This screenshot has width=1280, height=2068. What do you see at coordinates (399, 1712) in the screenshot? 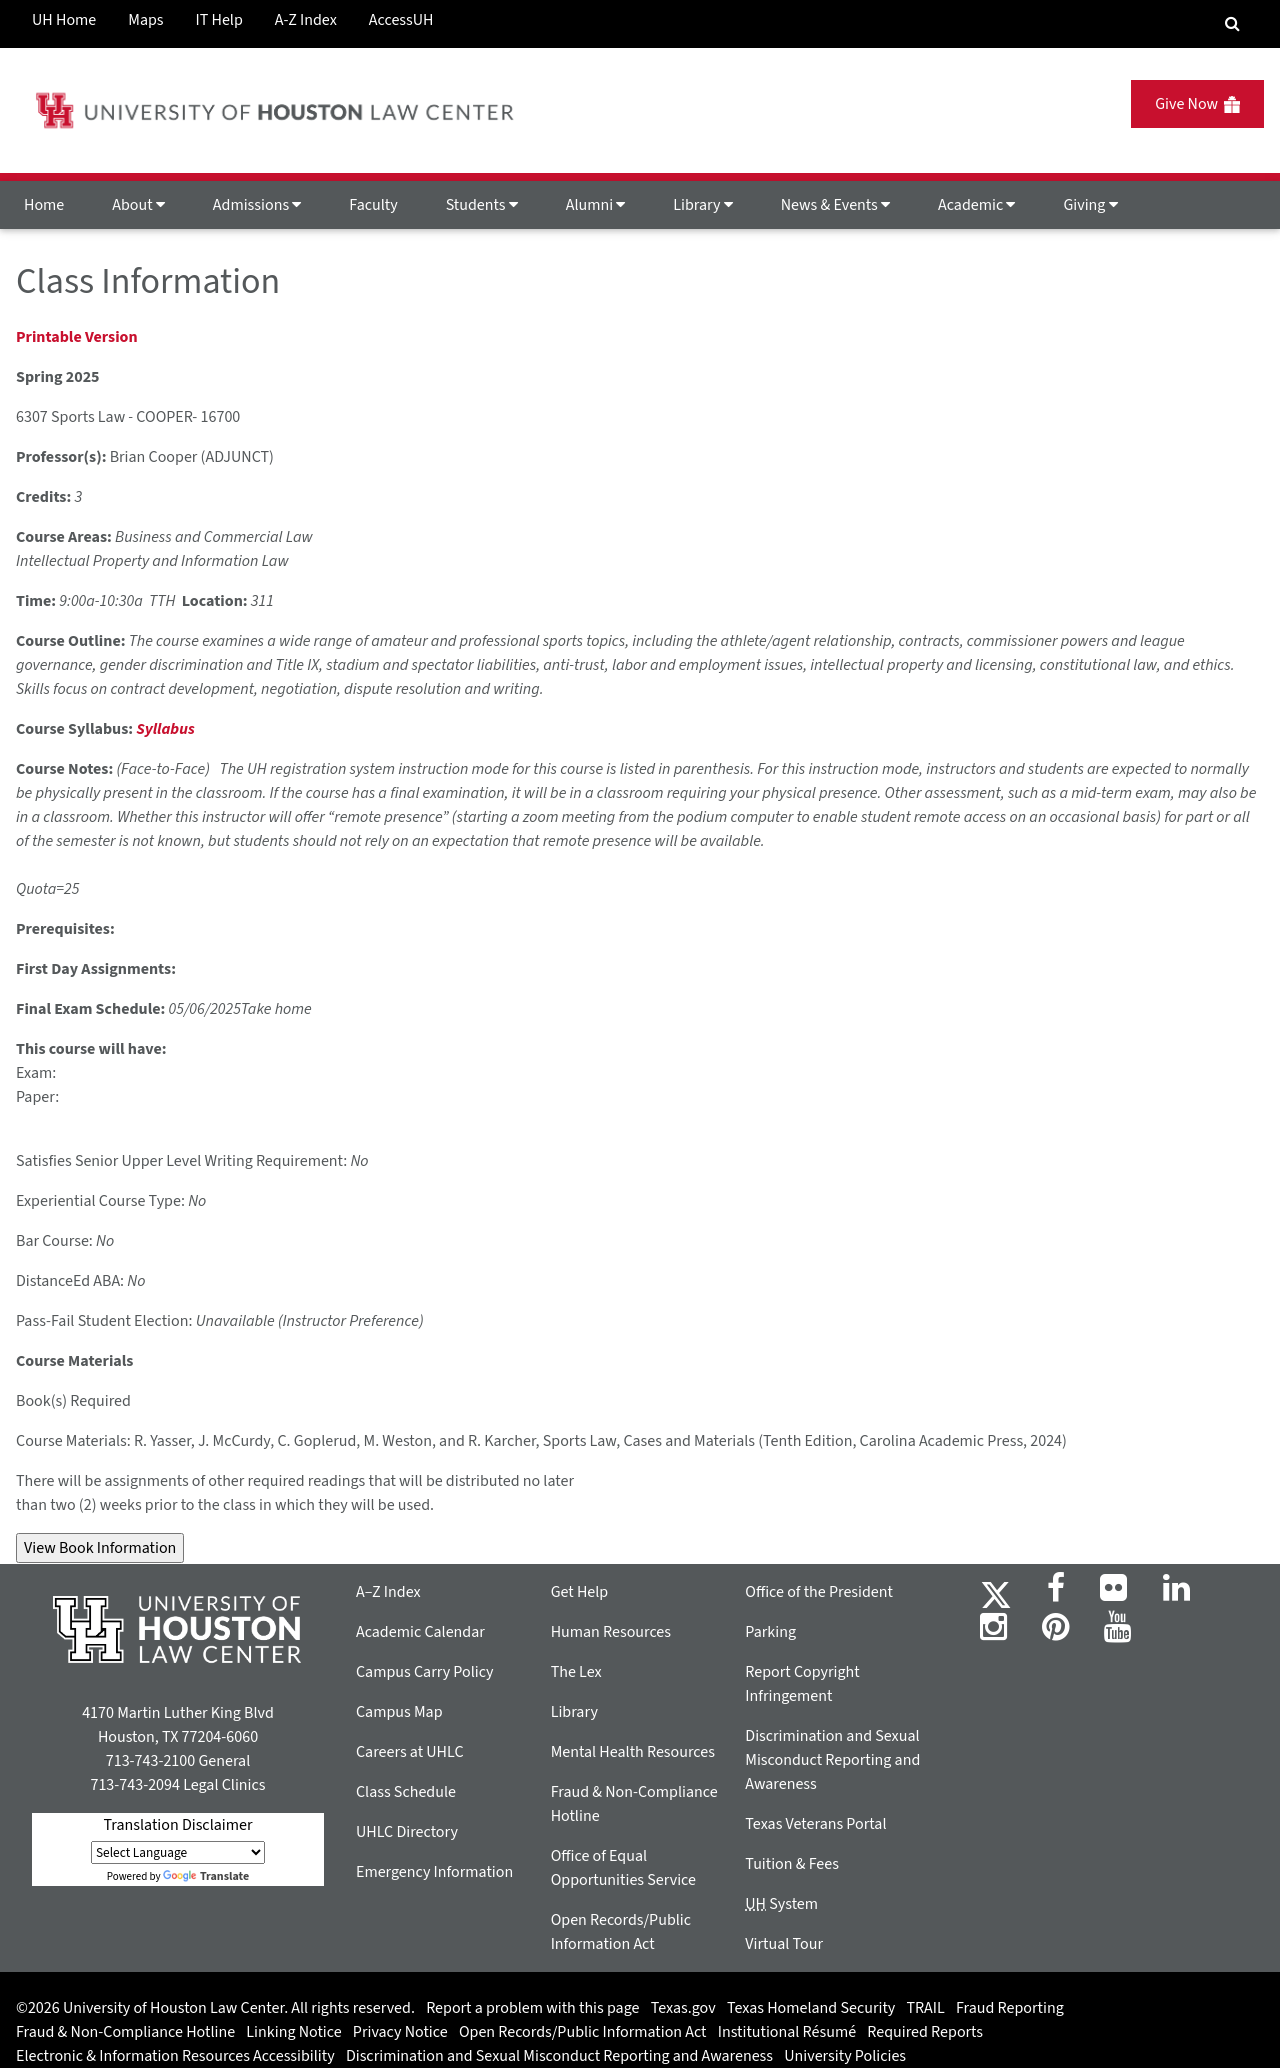
I see `Campus Map` at bounding box center [399, 1712].